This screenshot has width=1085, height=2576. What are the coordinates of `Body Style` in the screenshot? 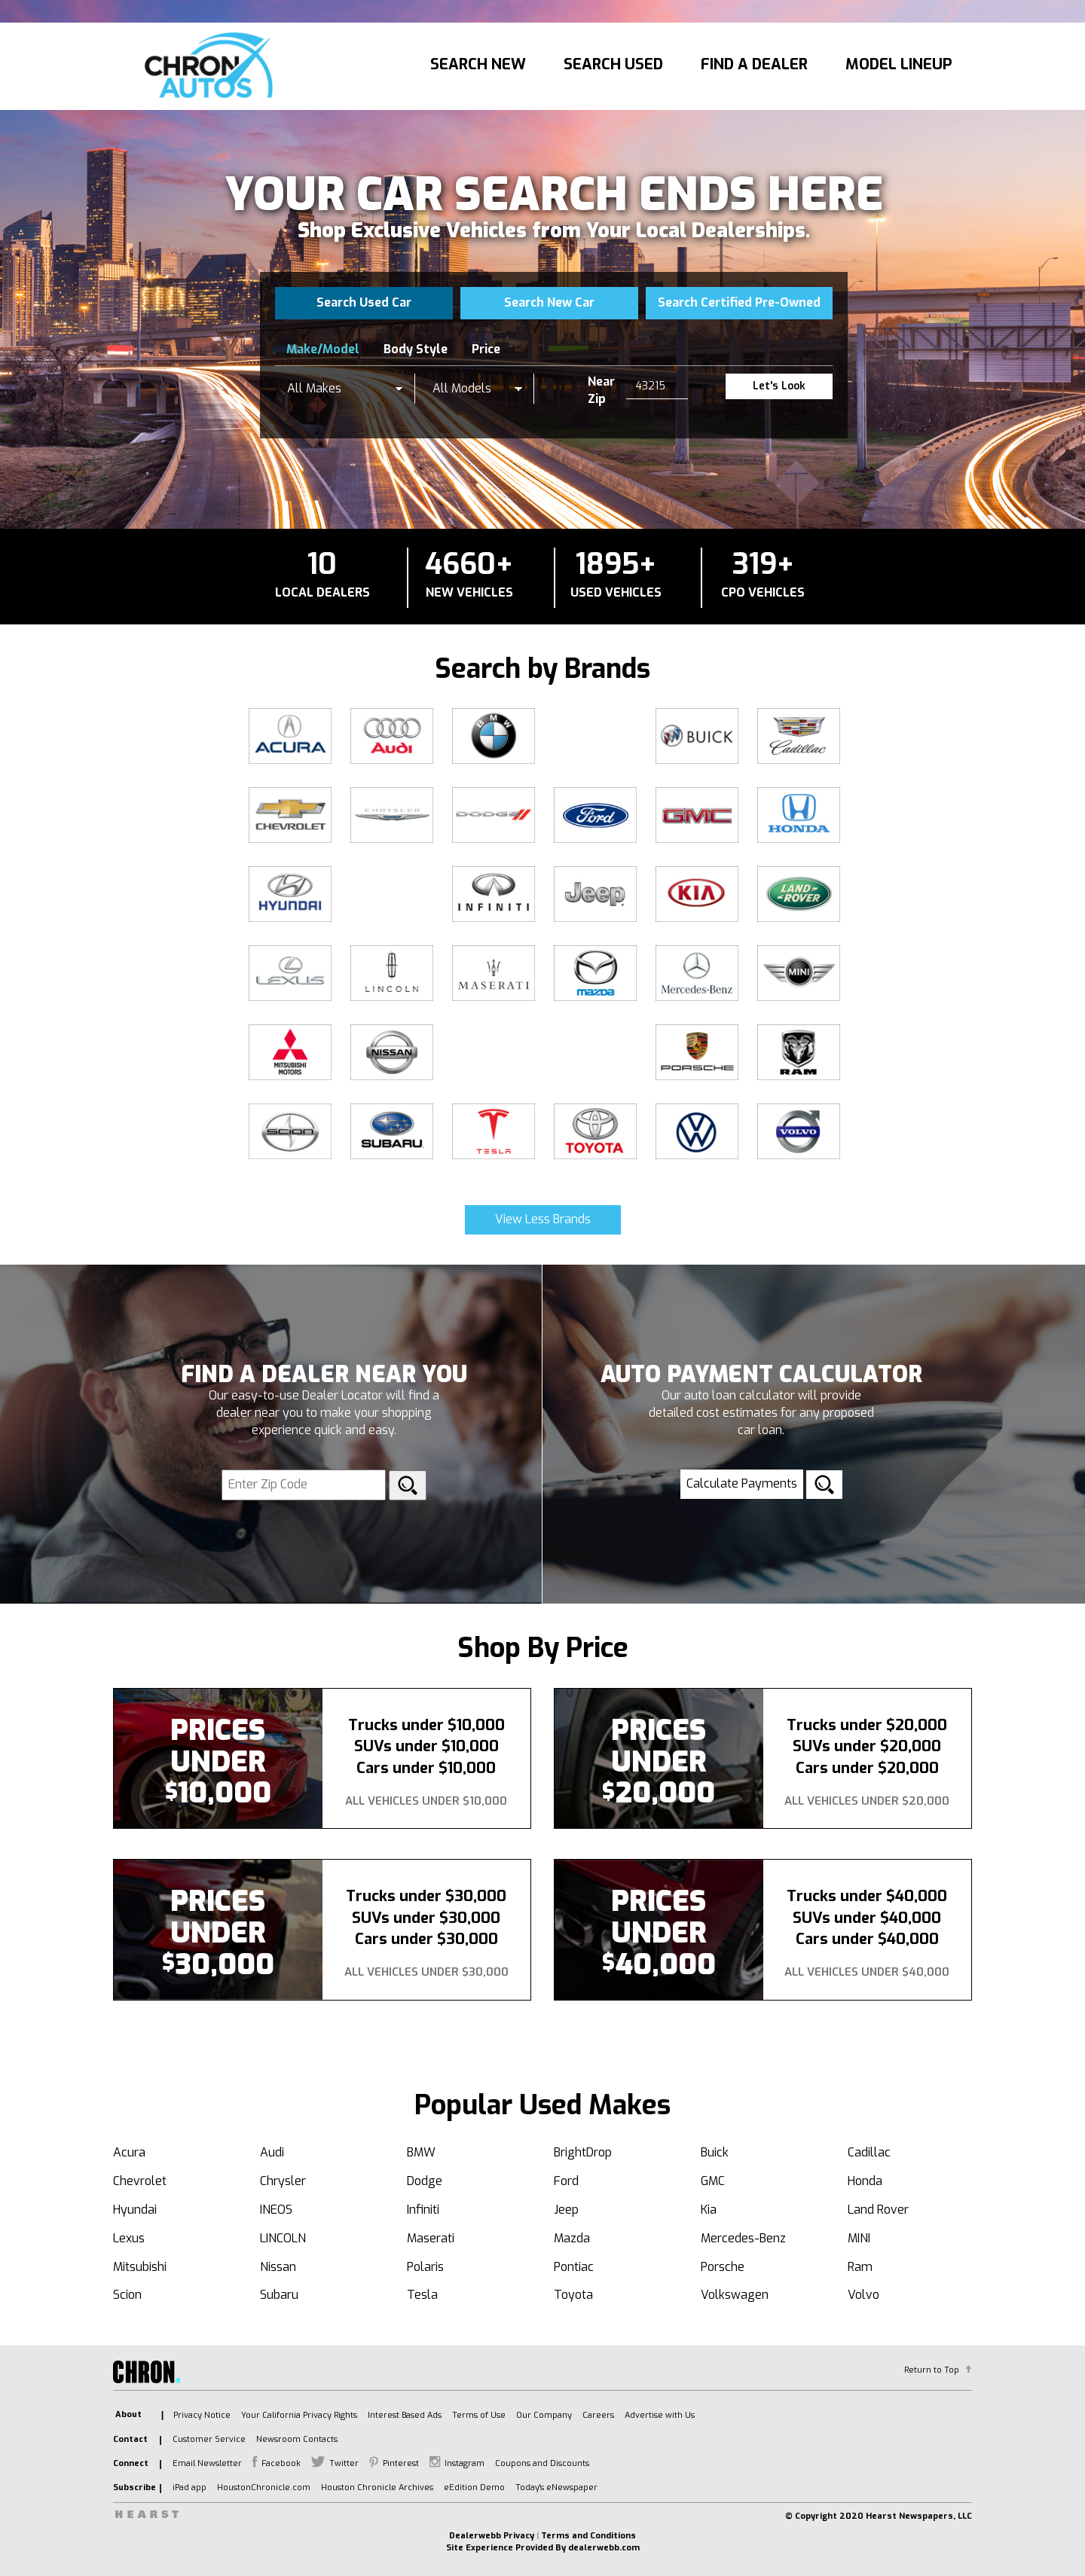 It's located at (416, 349).